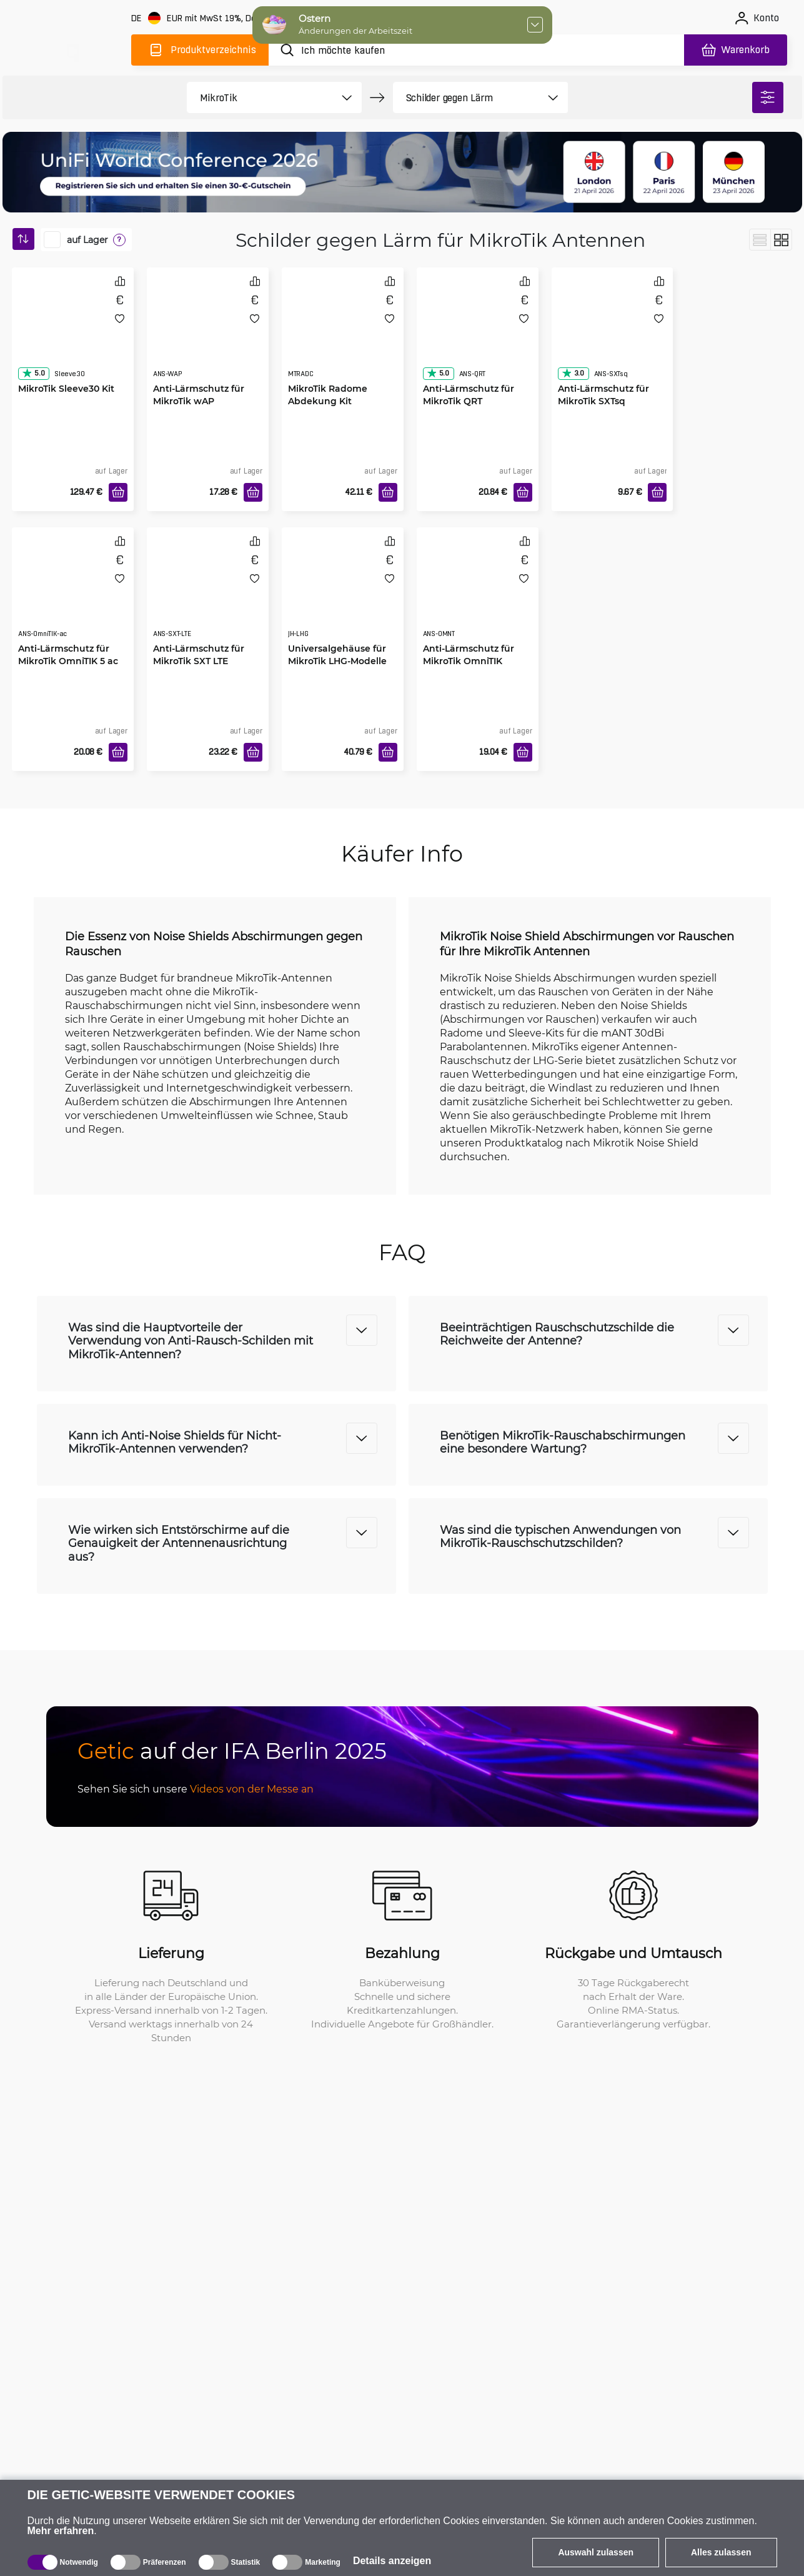 This screenshot has width=804, height=2576. I want to click on [Universalgehäuse für MikroTik LHG-Modelle], so click(342, 595).